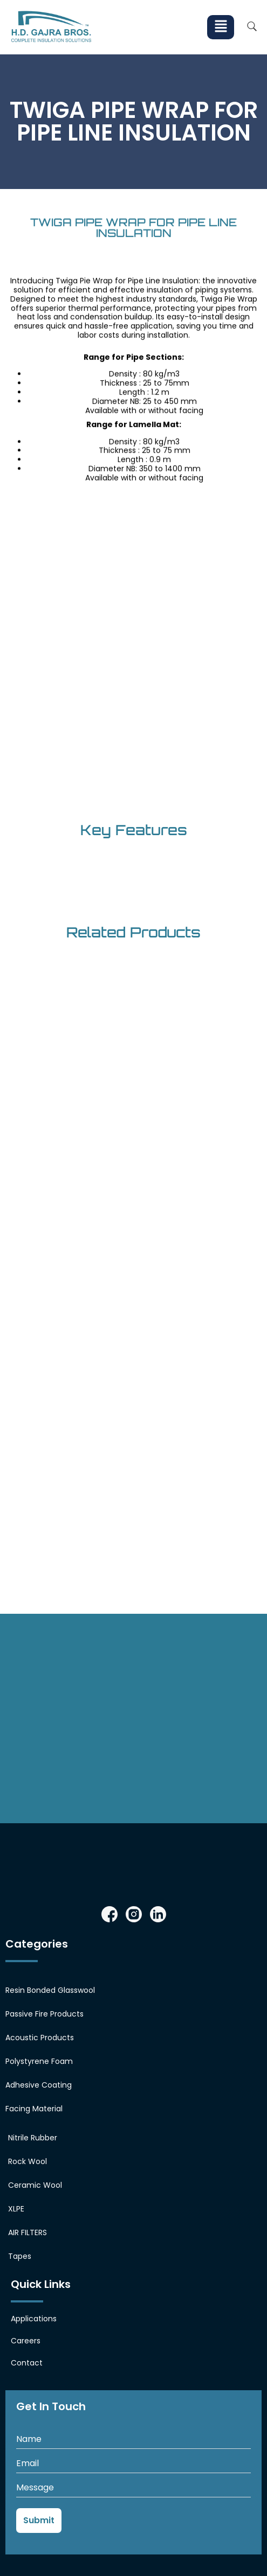 The width and height of the screenshot is (267, 2576). What do you see at coordinates (27, 2232) in the screenshot?
I see `AIR FILTERS` at bounding box center [27, 2232].